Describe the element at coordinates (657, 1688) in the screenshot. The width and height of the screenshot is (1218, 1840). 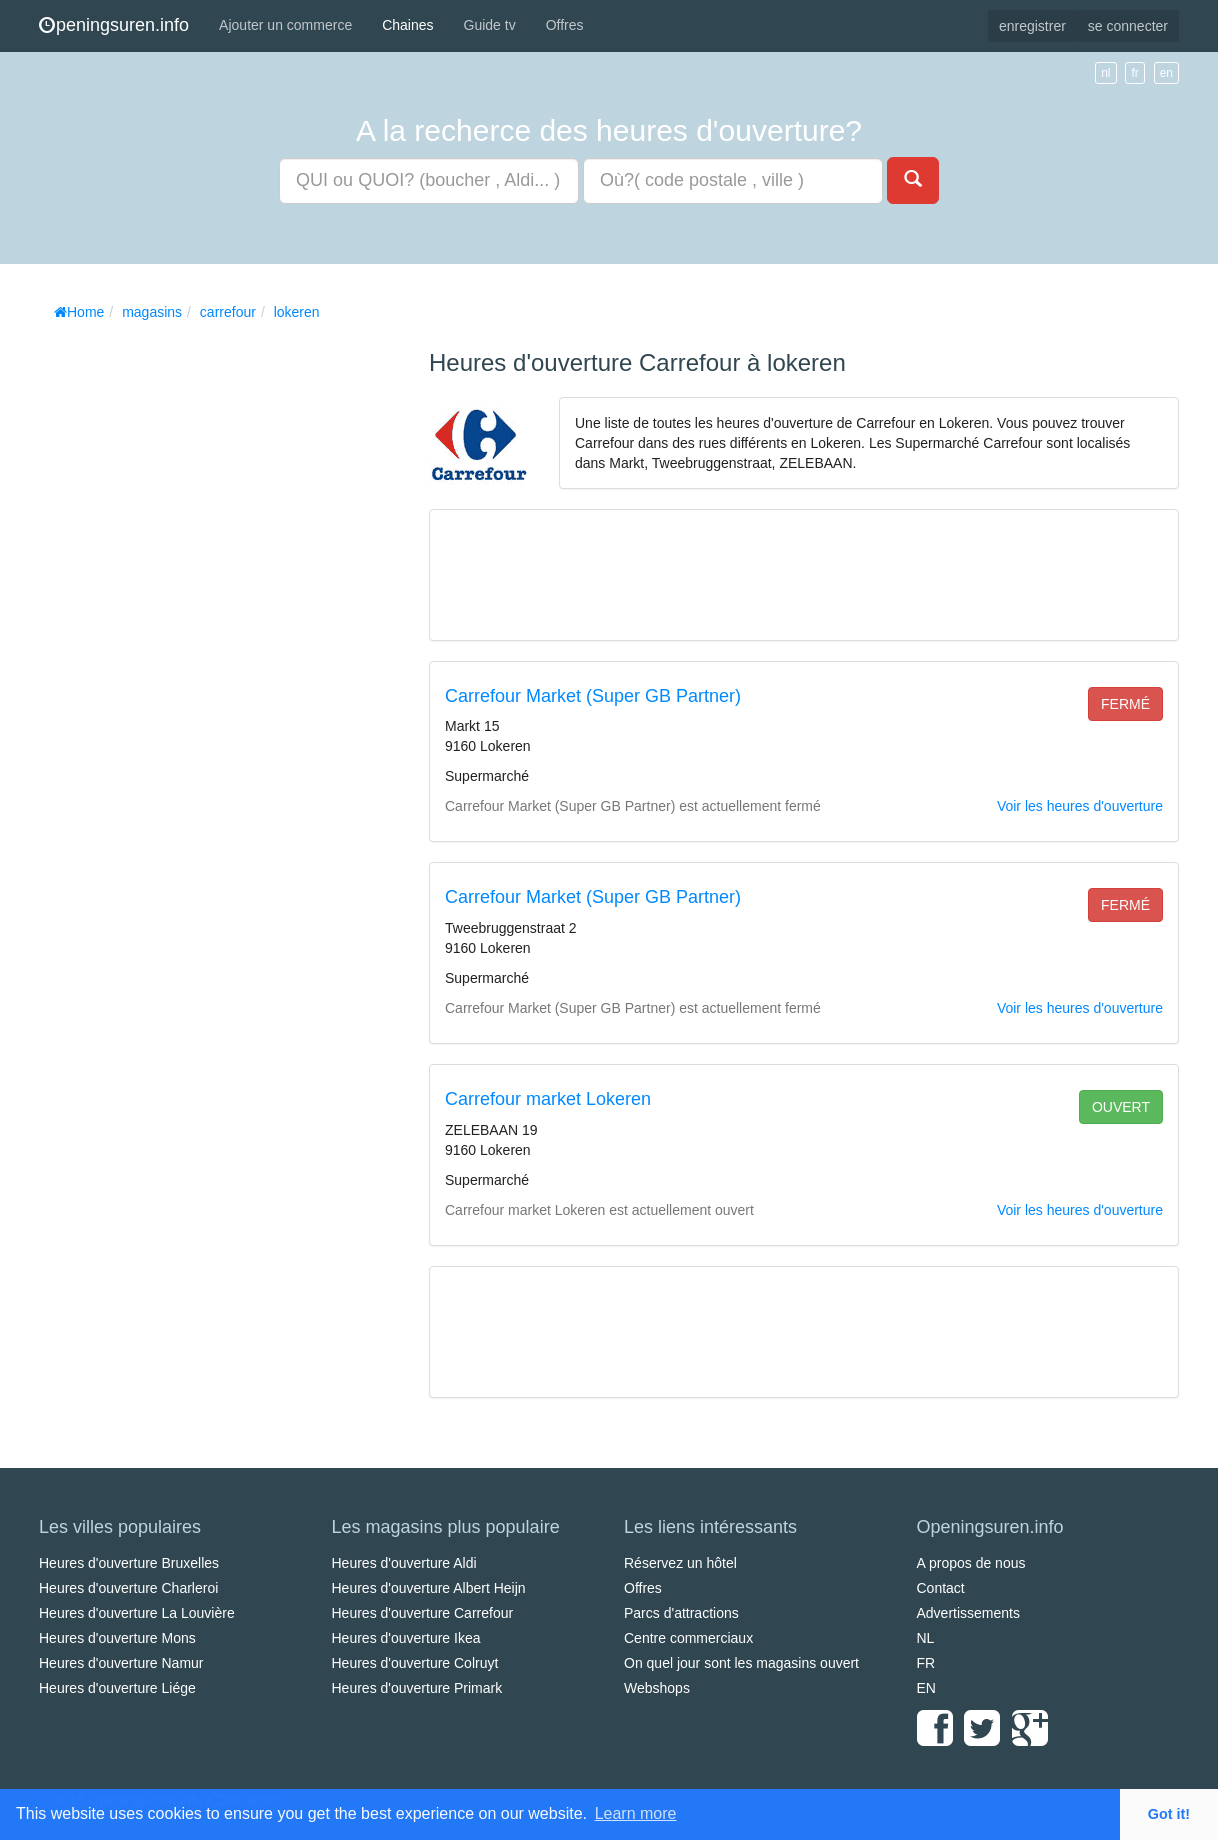
I see `Webshops` at that location.